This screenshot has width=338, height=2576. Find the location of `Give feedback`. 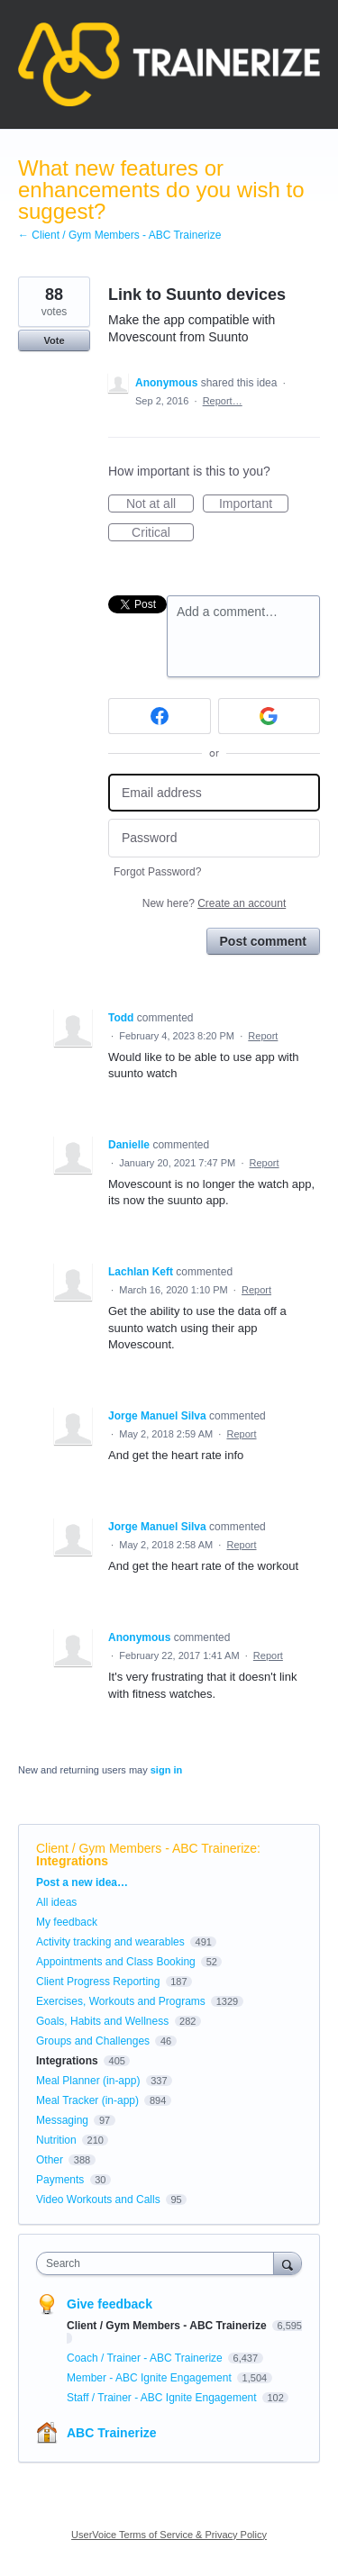

Give feedback is located at coordinates (109, 2304).